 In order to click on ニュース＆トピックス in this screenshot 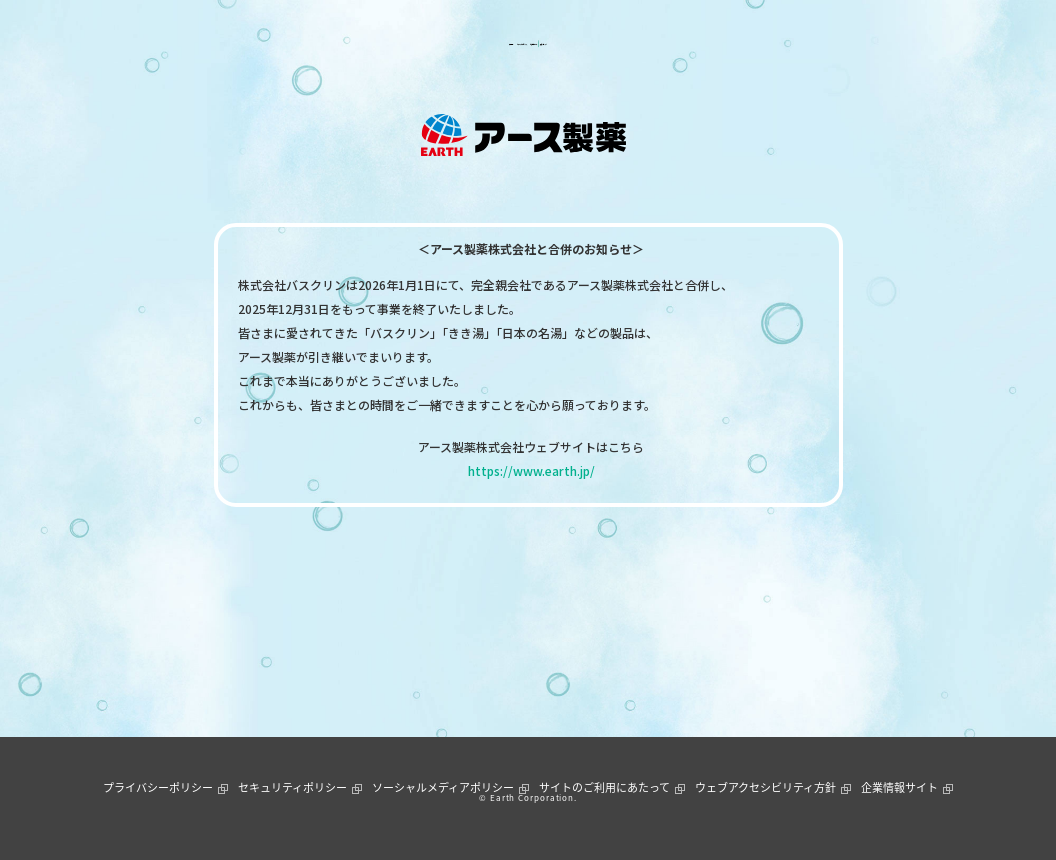, I will do `click(457, 43)`.